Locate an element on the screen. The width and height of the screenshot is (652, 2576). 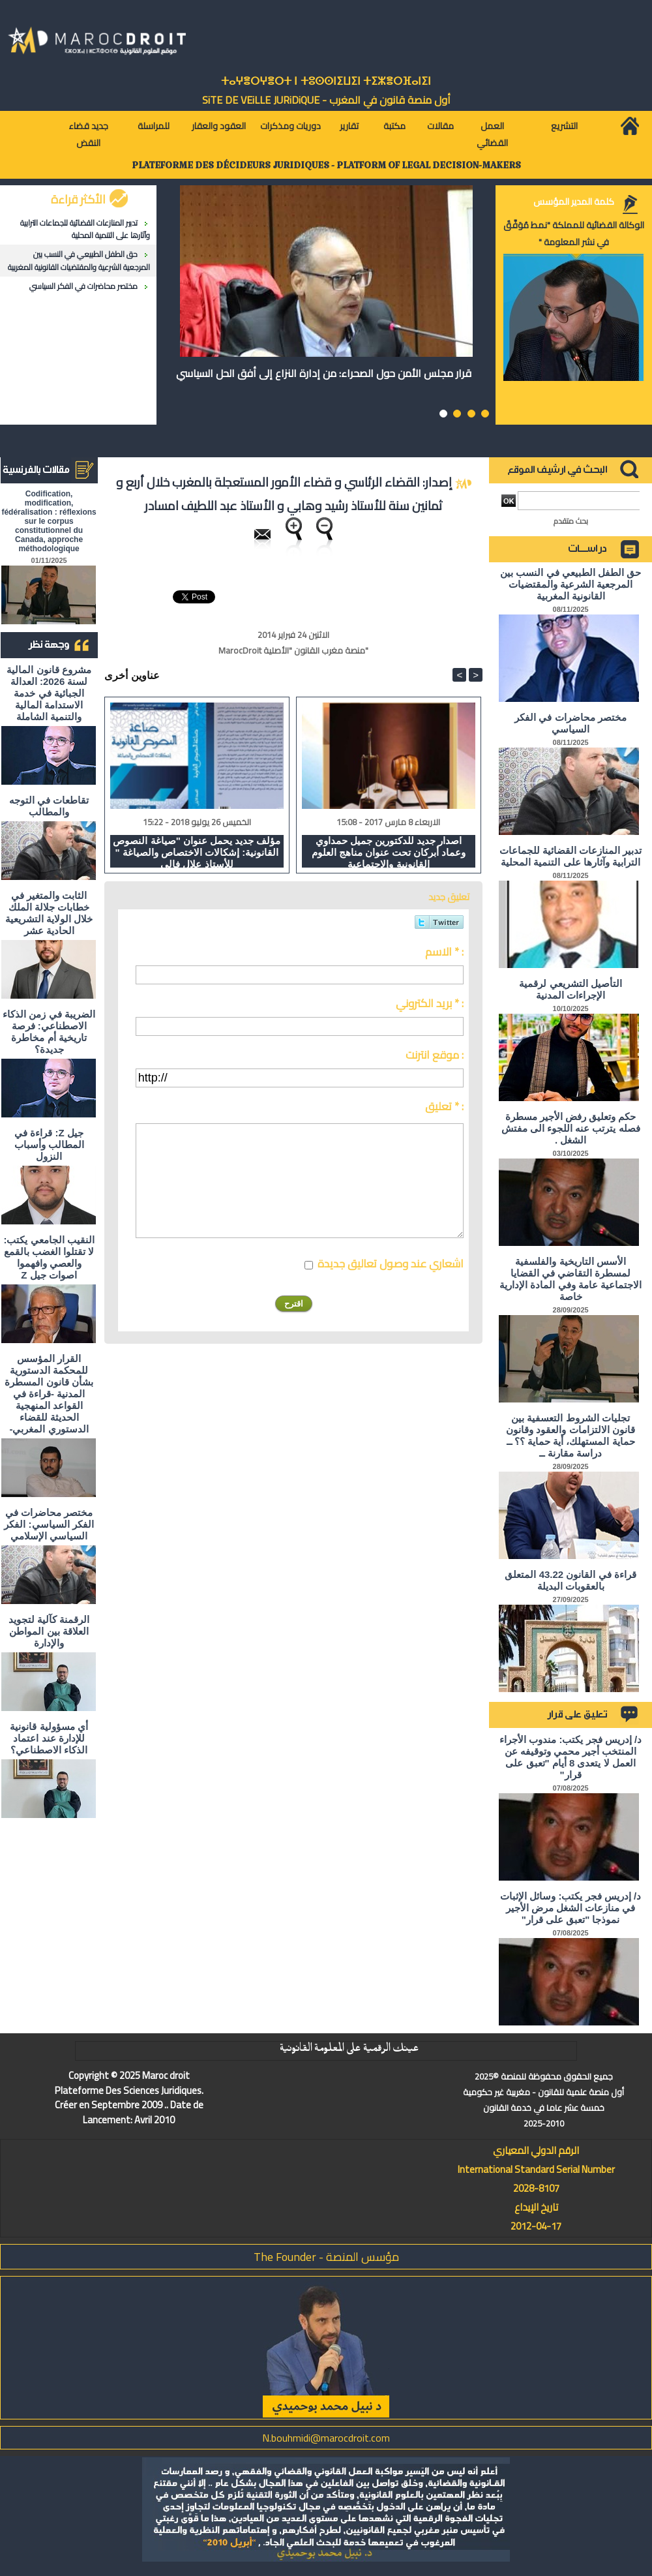
موقع انترنت : is located at coordinates (435, 1054).